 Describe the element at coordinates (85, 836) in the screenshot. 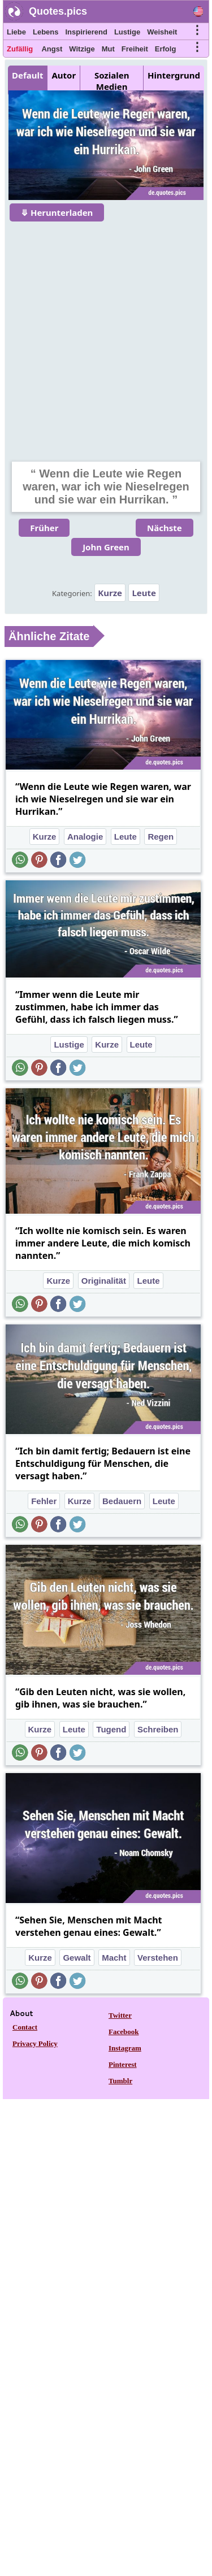

I see `Analogie` at that location.